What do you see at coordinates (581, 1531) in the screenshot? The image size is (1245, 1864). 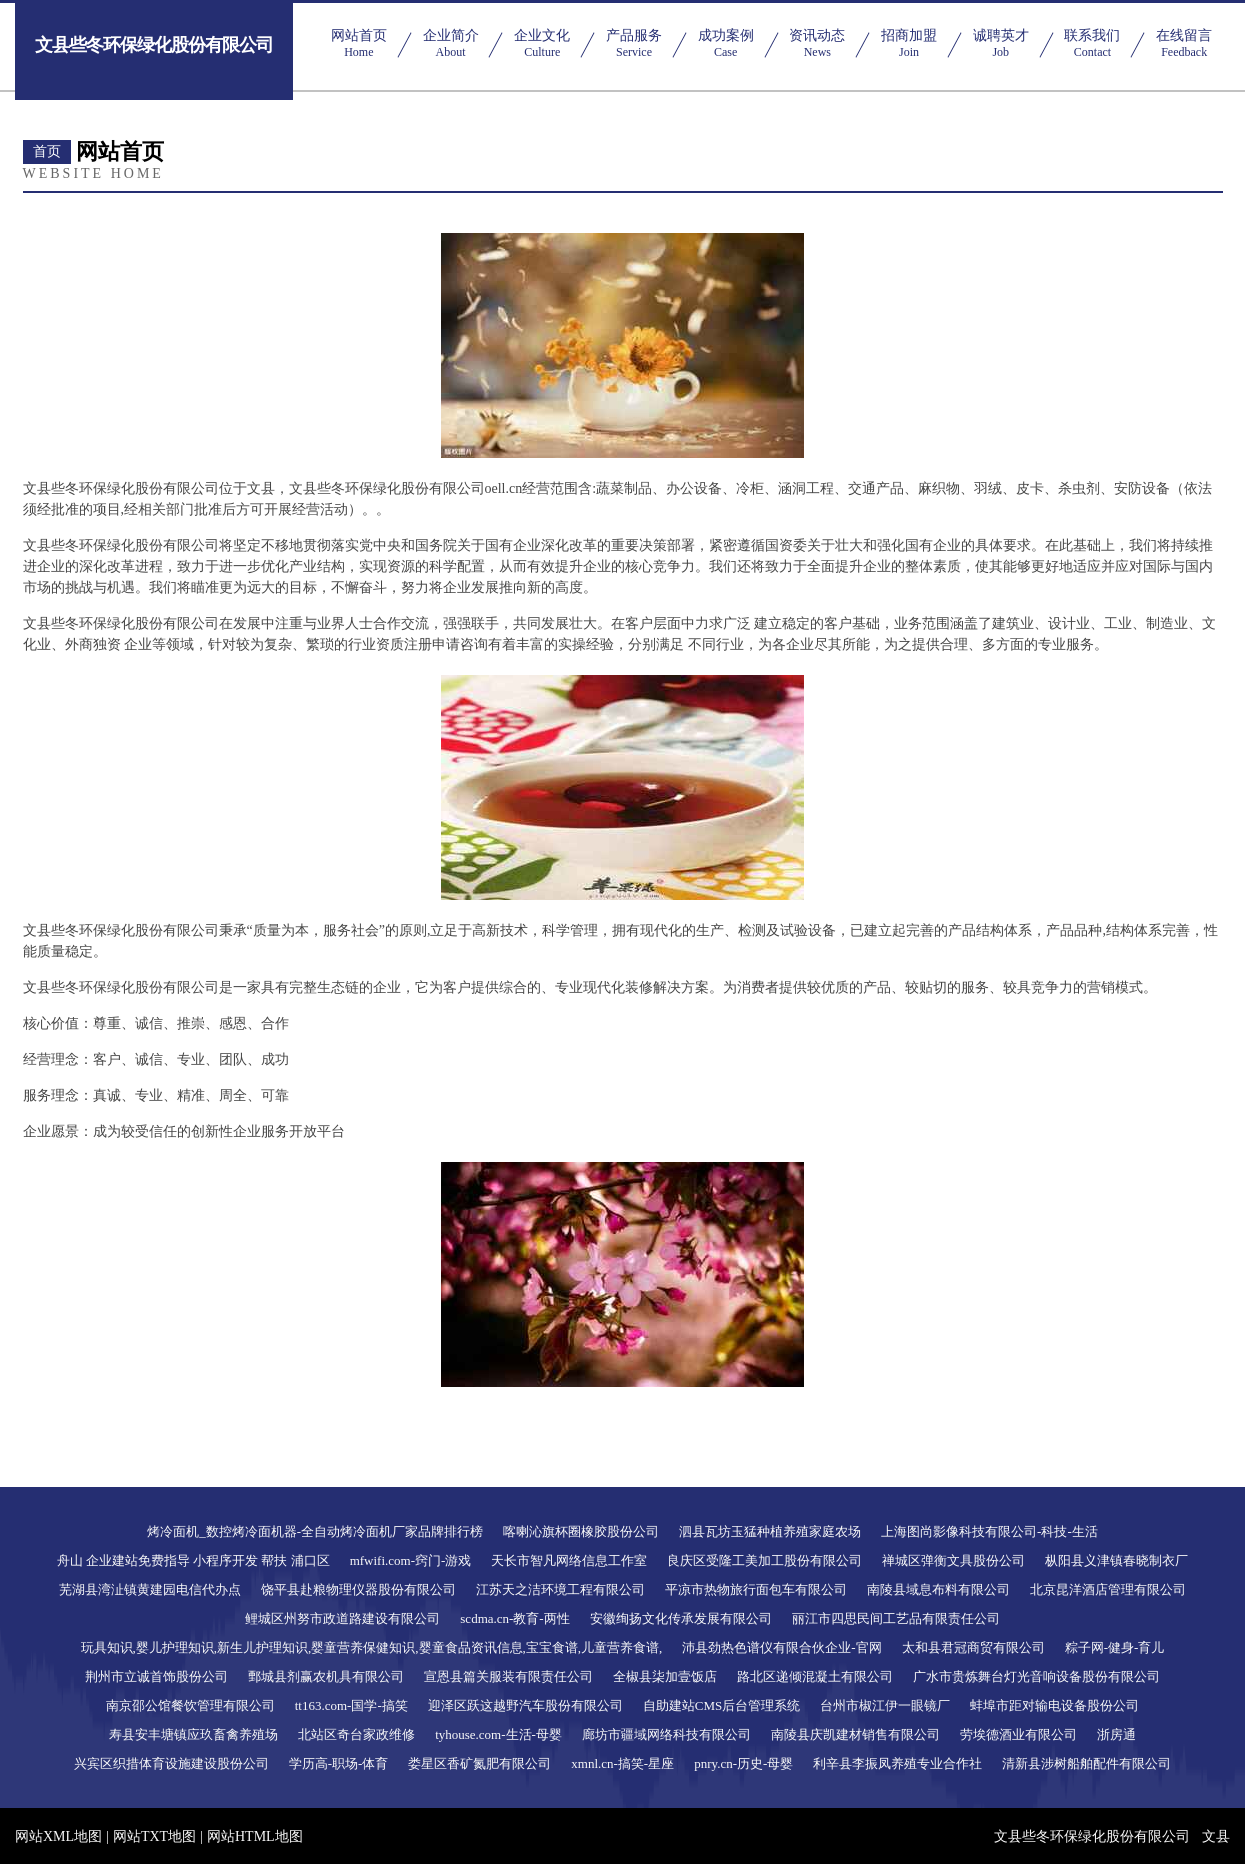 I see `喀喇沁旗杯圈橡胶股份公司` at bounding box center [581, 1531].